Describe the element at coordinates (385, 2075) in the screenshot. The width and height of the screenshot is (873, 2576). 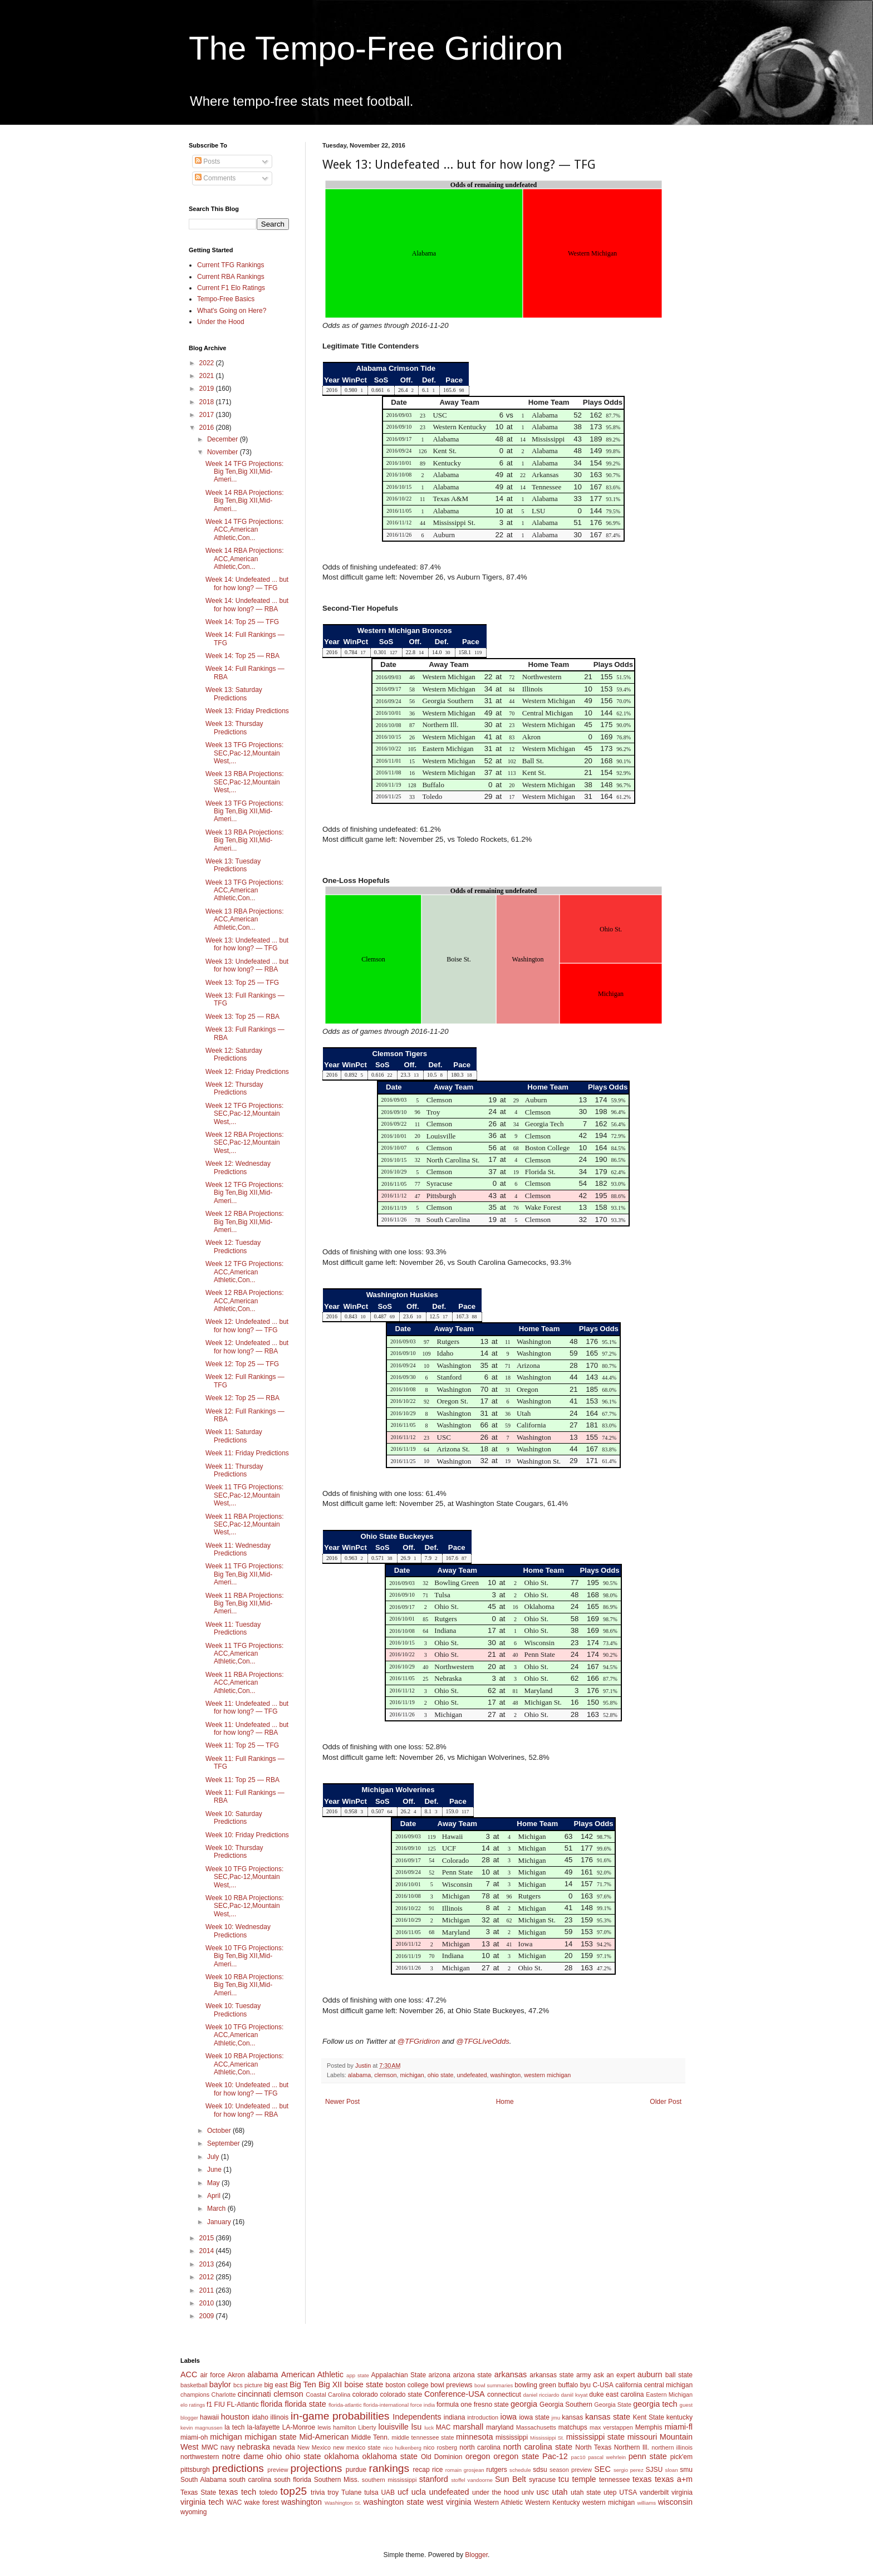
I see `clemson` at that location.